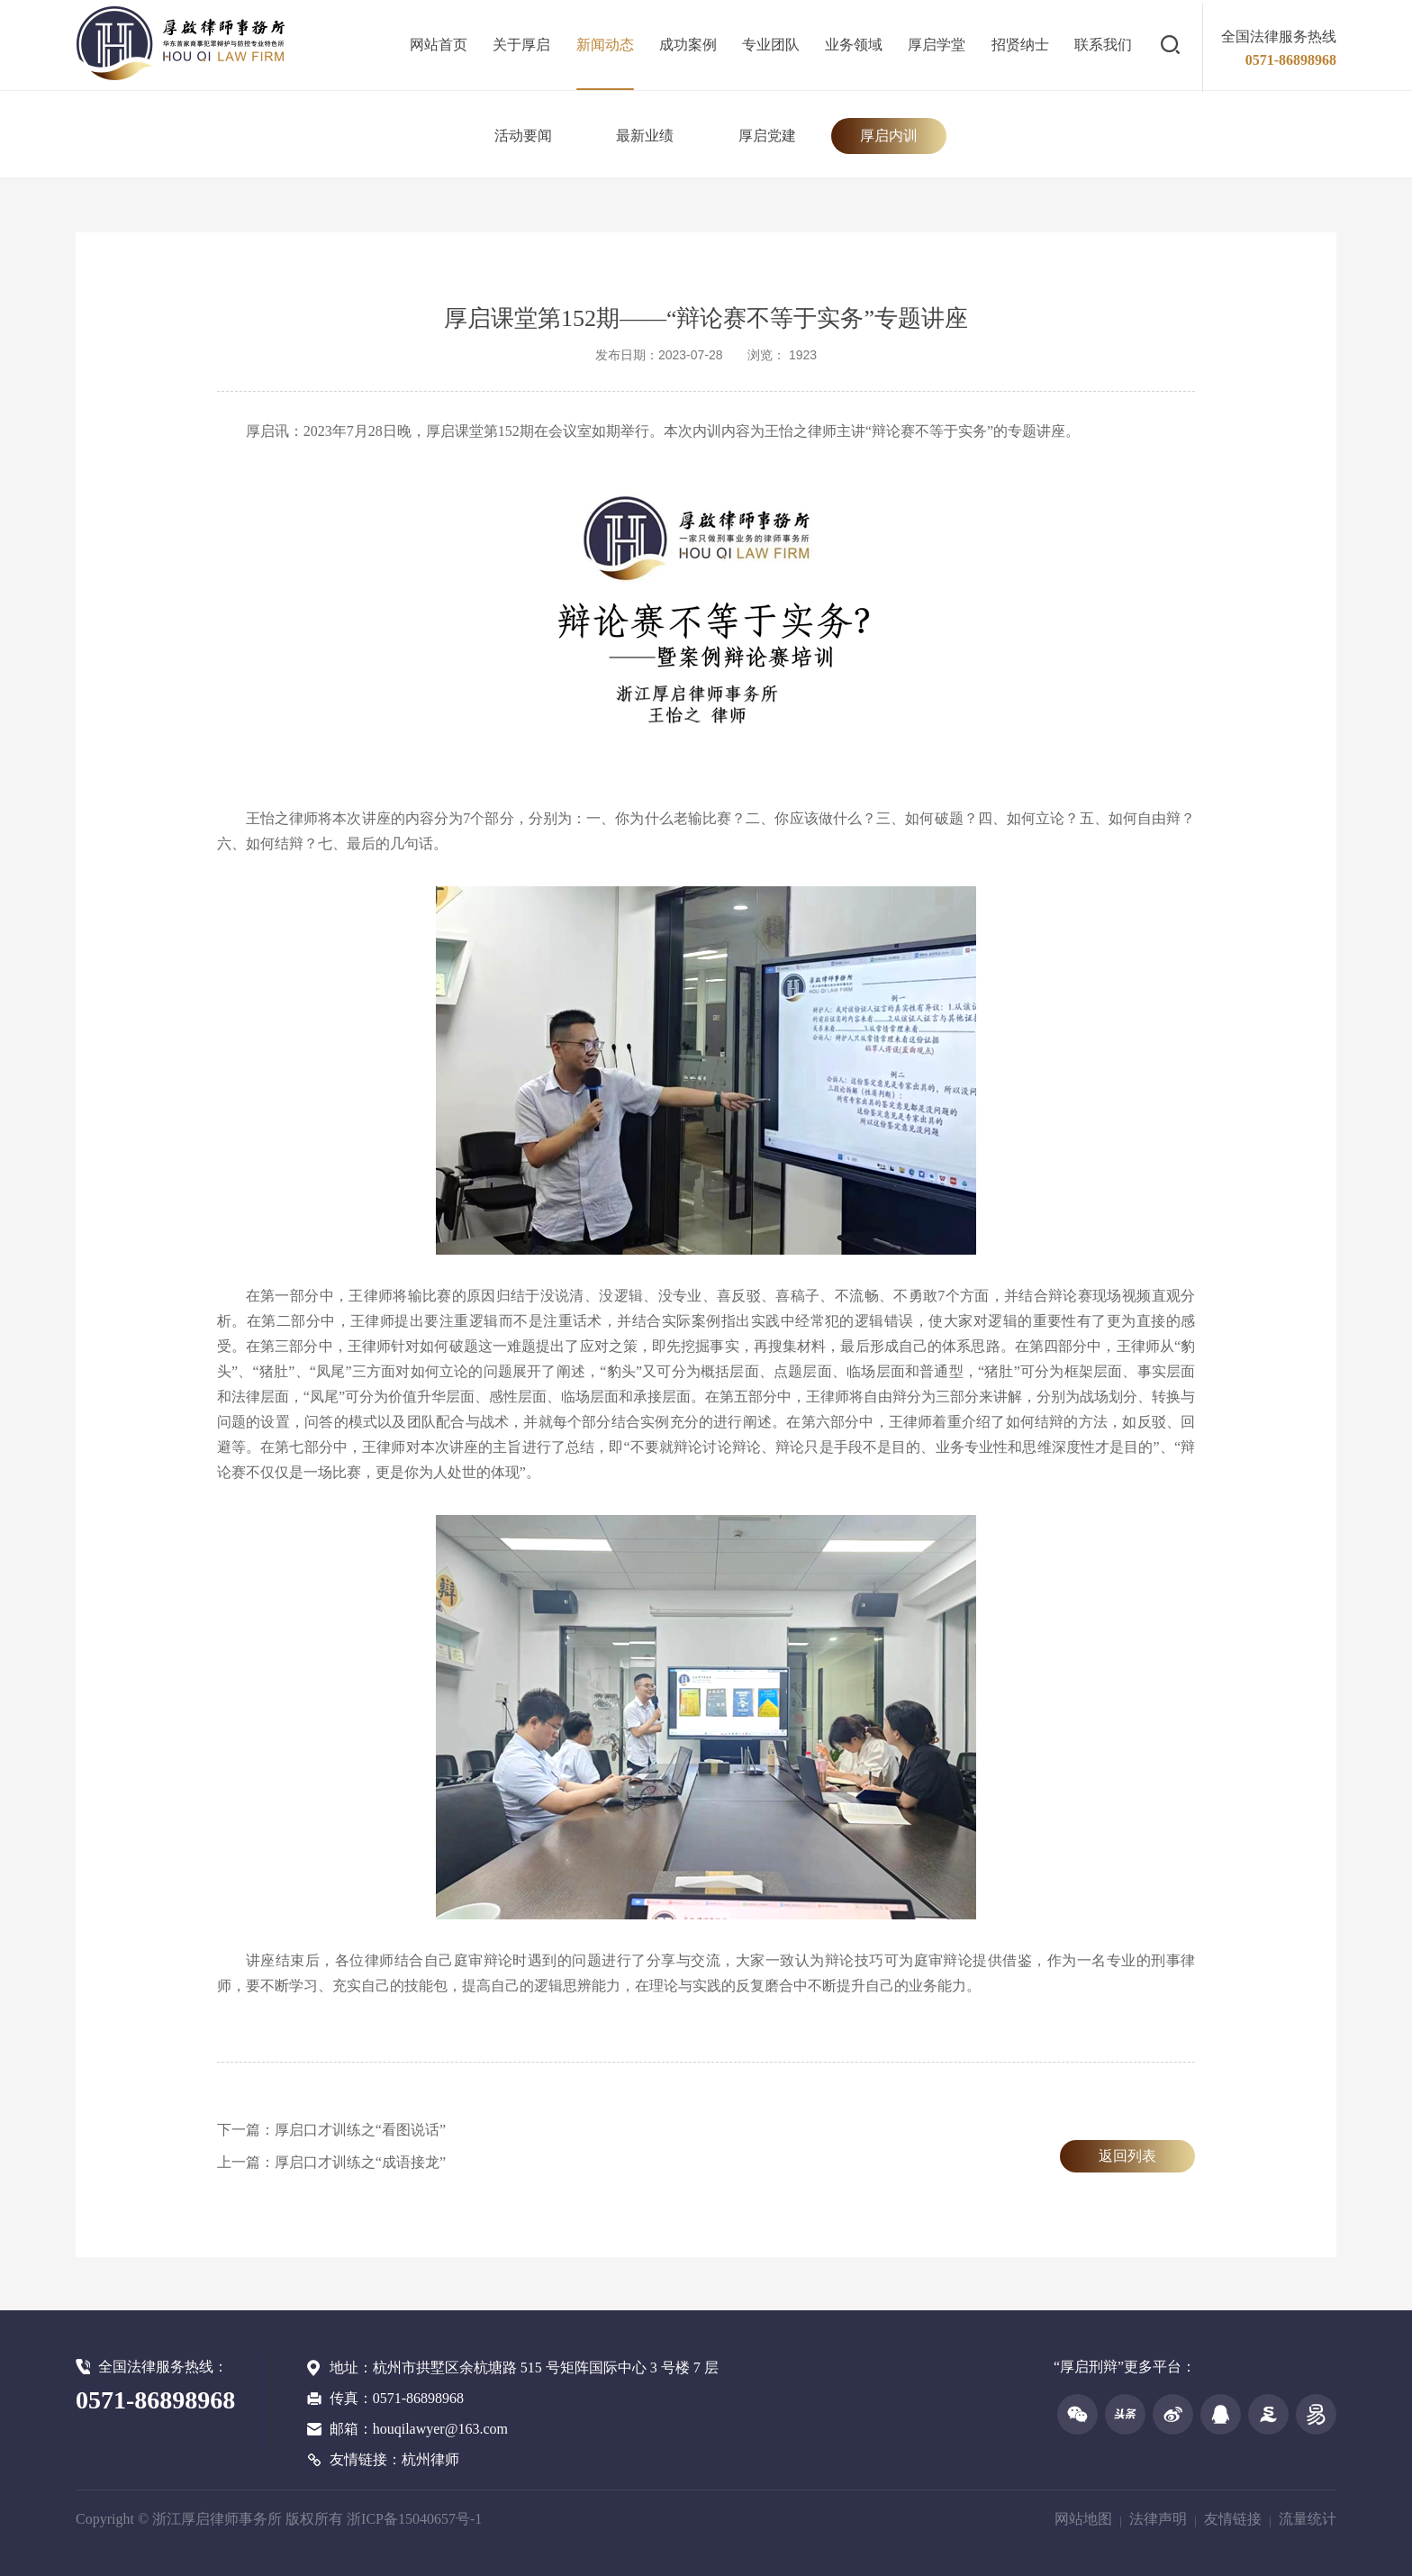 The width and height of the screenshot is (1412, 2576). What do you see at coordinates (688, 44) in the screenshot?
I see `成功案例` at bounding box center [688, 44].